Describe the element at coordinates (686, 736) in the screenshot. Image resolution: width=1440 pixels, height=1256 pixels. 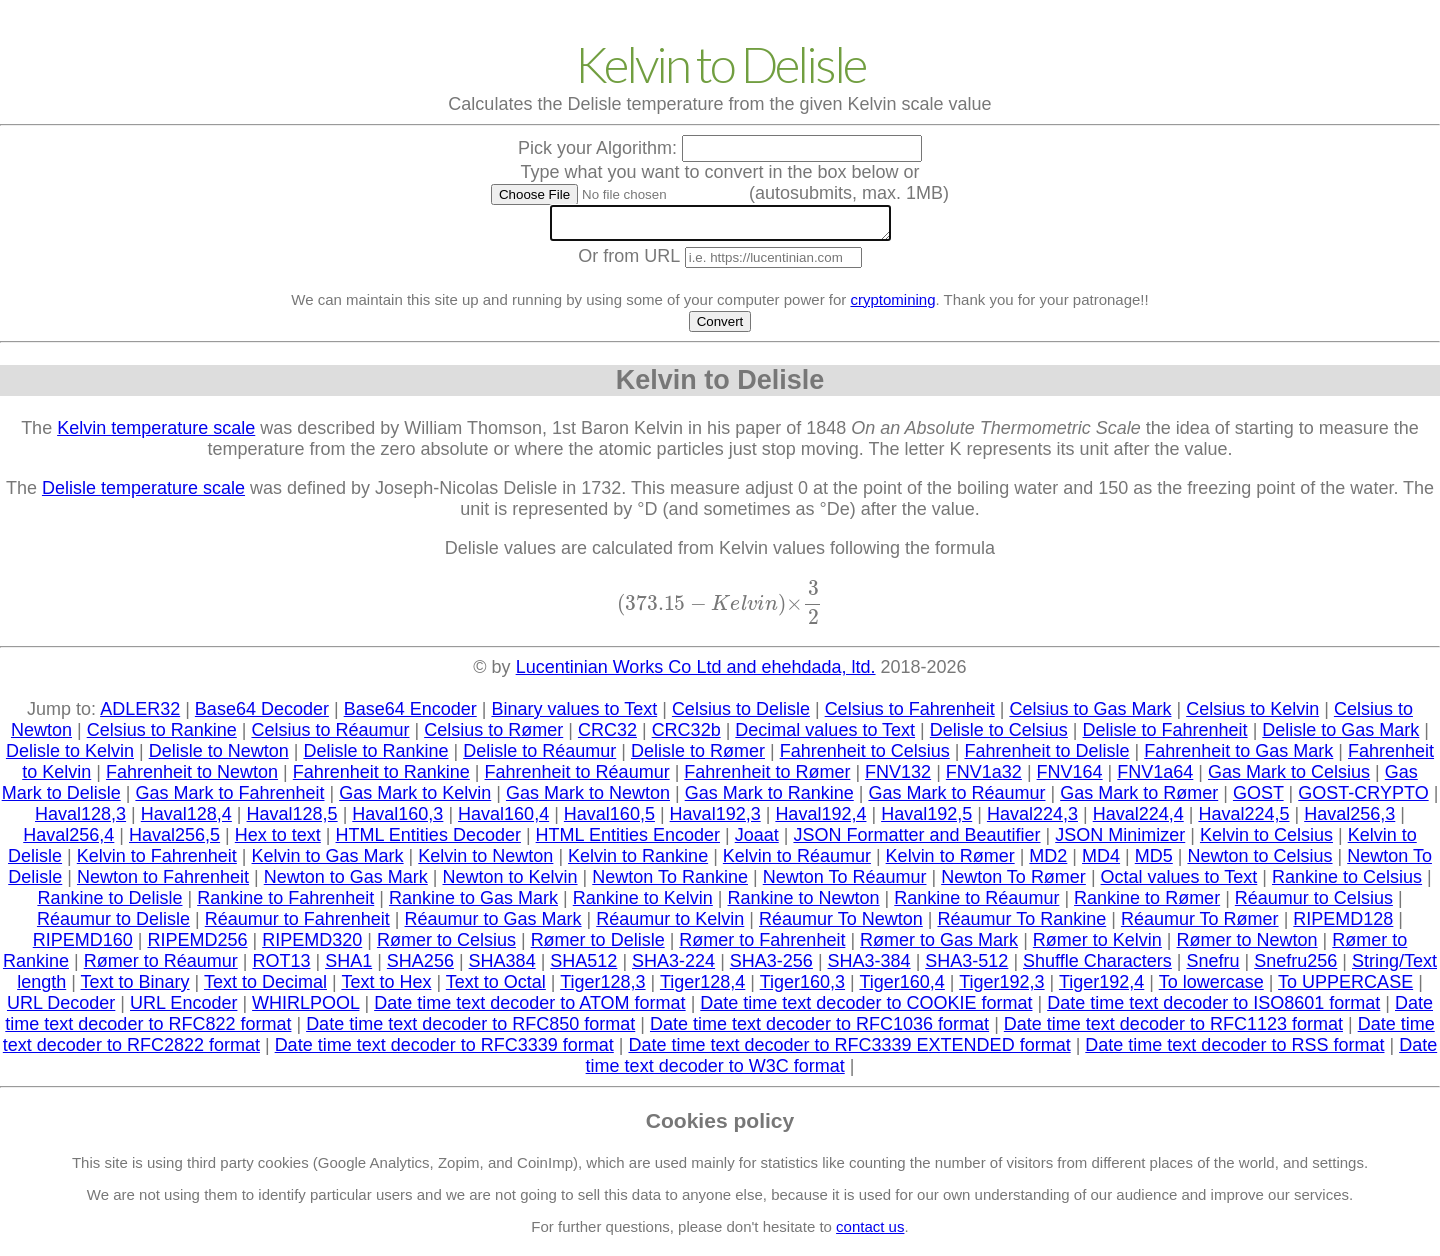
I see `CRC32b` at that location.